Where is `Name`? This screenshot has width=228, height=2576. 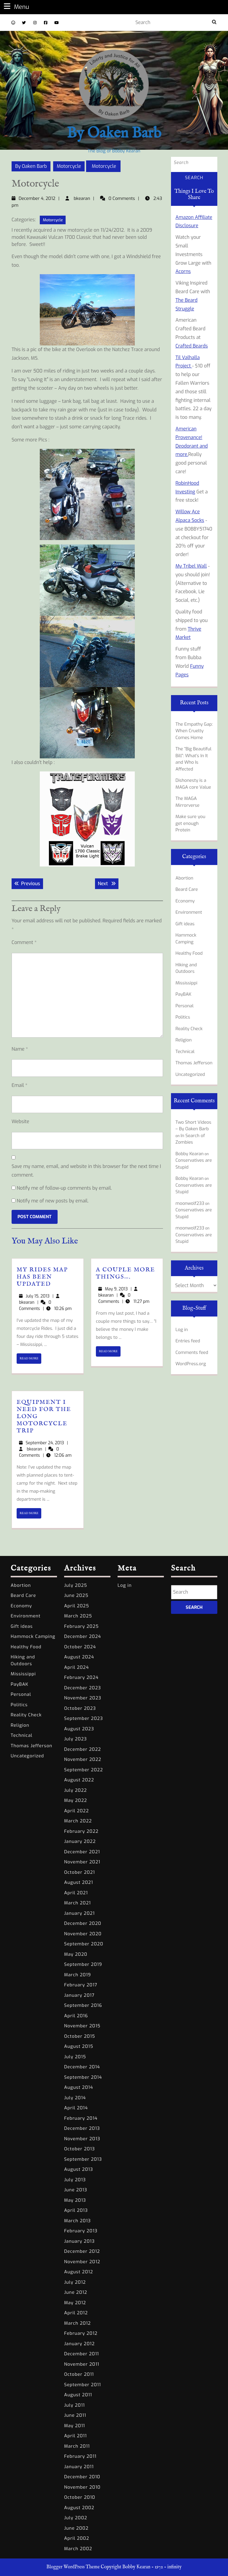 Name is located at coordinates (20, 1049).